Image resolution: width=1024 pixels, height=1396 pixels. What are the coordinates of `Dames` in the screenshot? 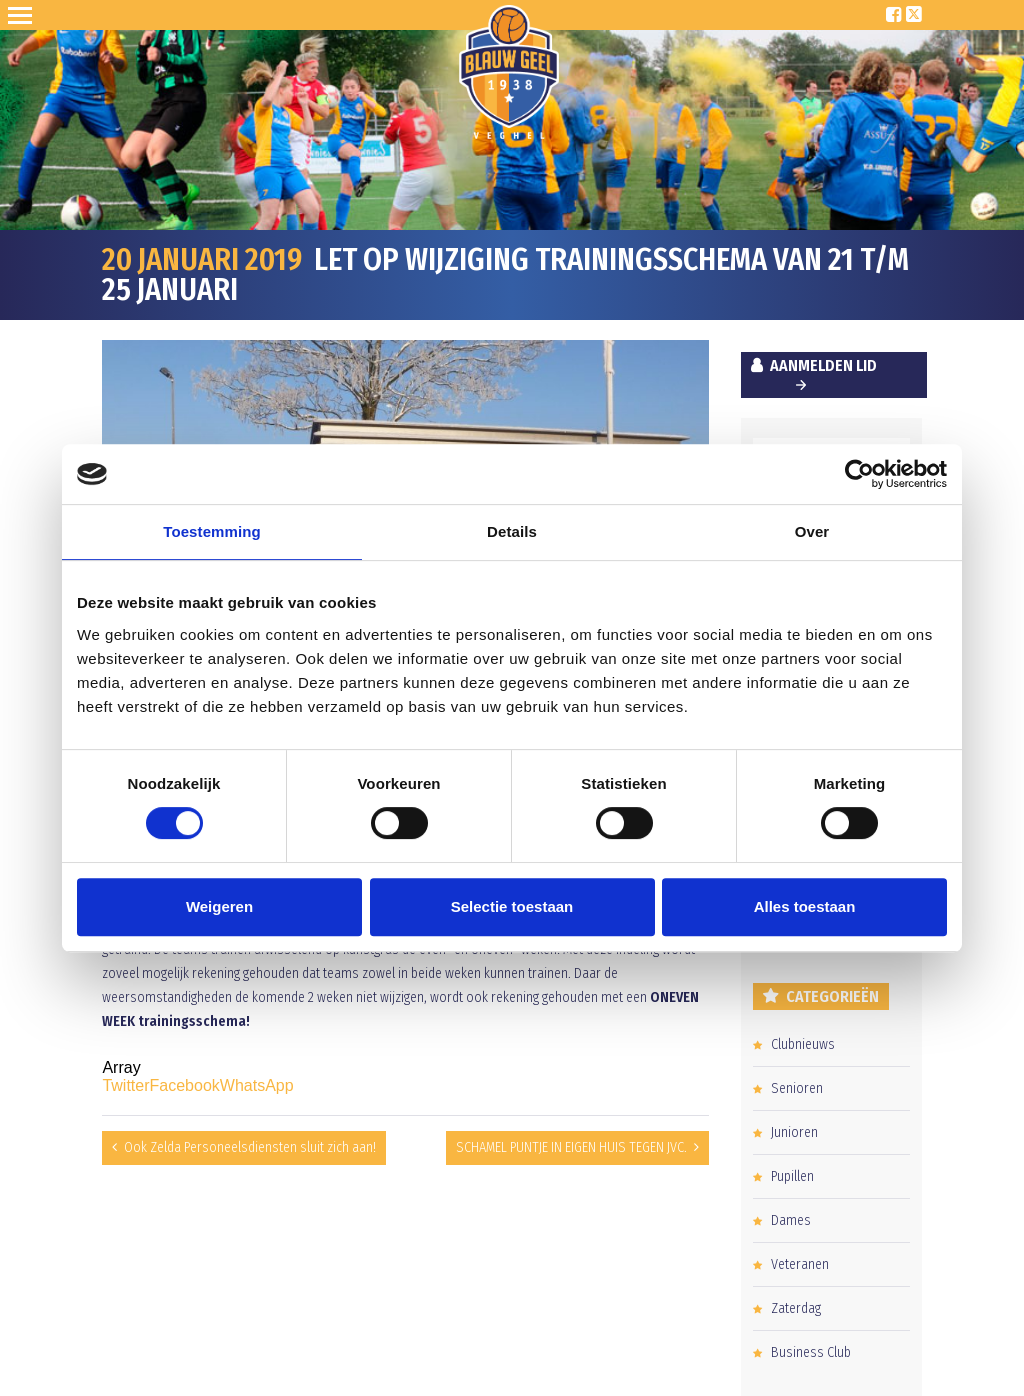 It's located at (791, 1220).